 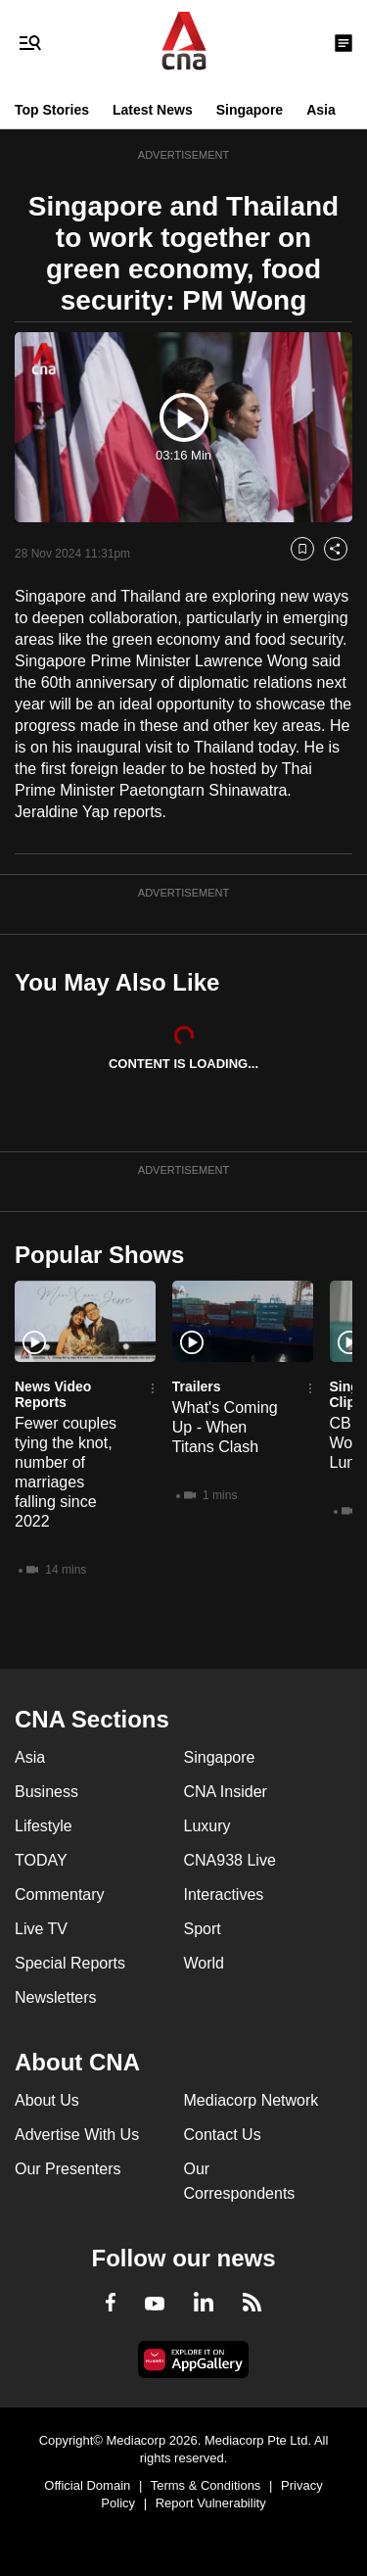 I want to click on Advertise With Us, so click(x=77, y=2134).